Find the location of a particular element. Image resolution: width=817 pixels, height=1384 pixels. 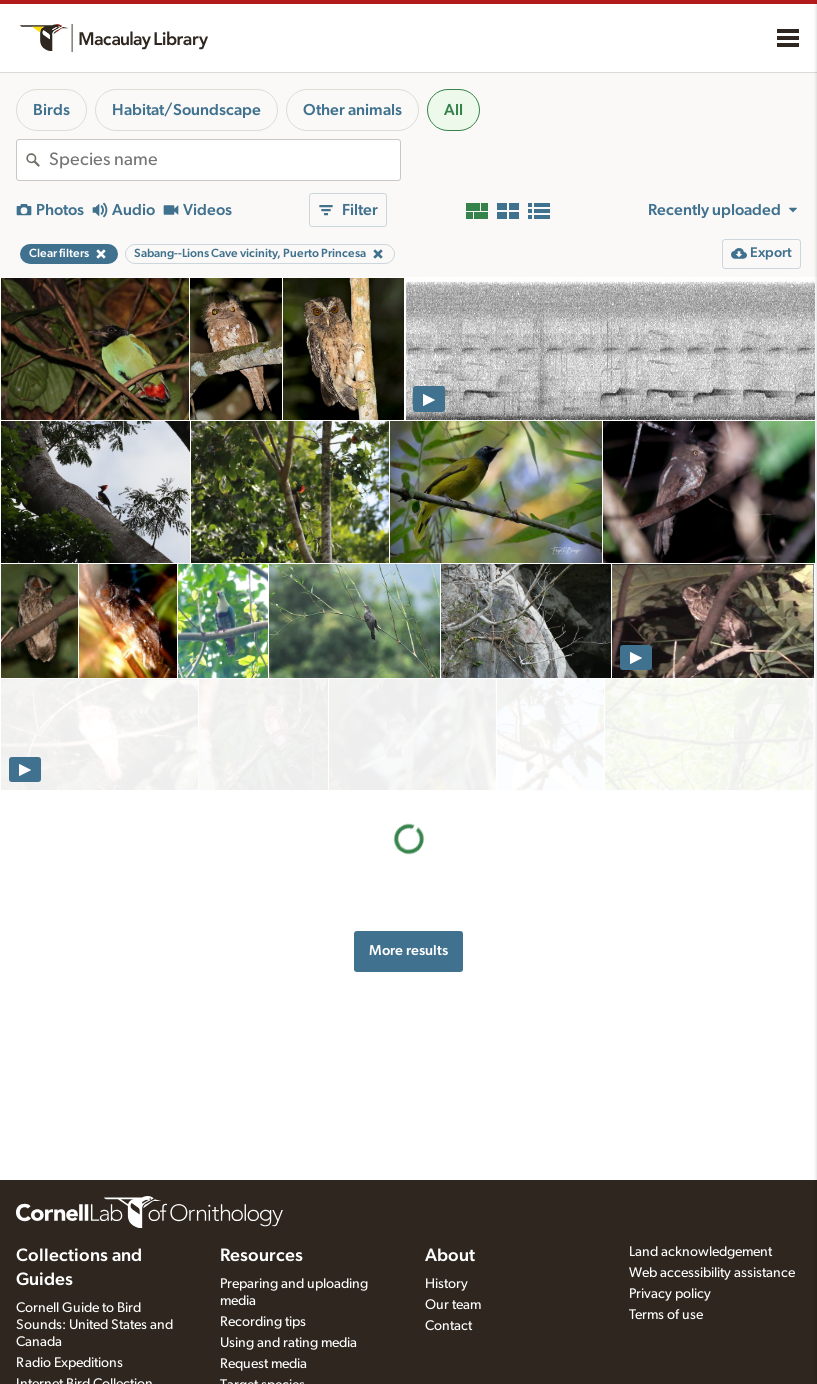

Other animals is located at coordinates (352, 110).